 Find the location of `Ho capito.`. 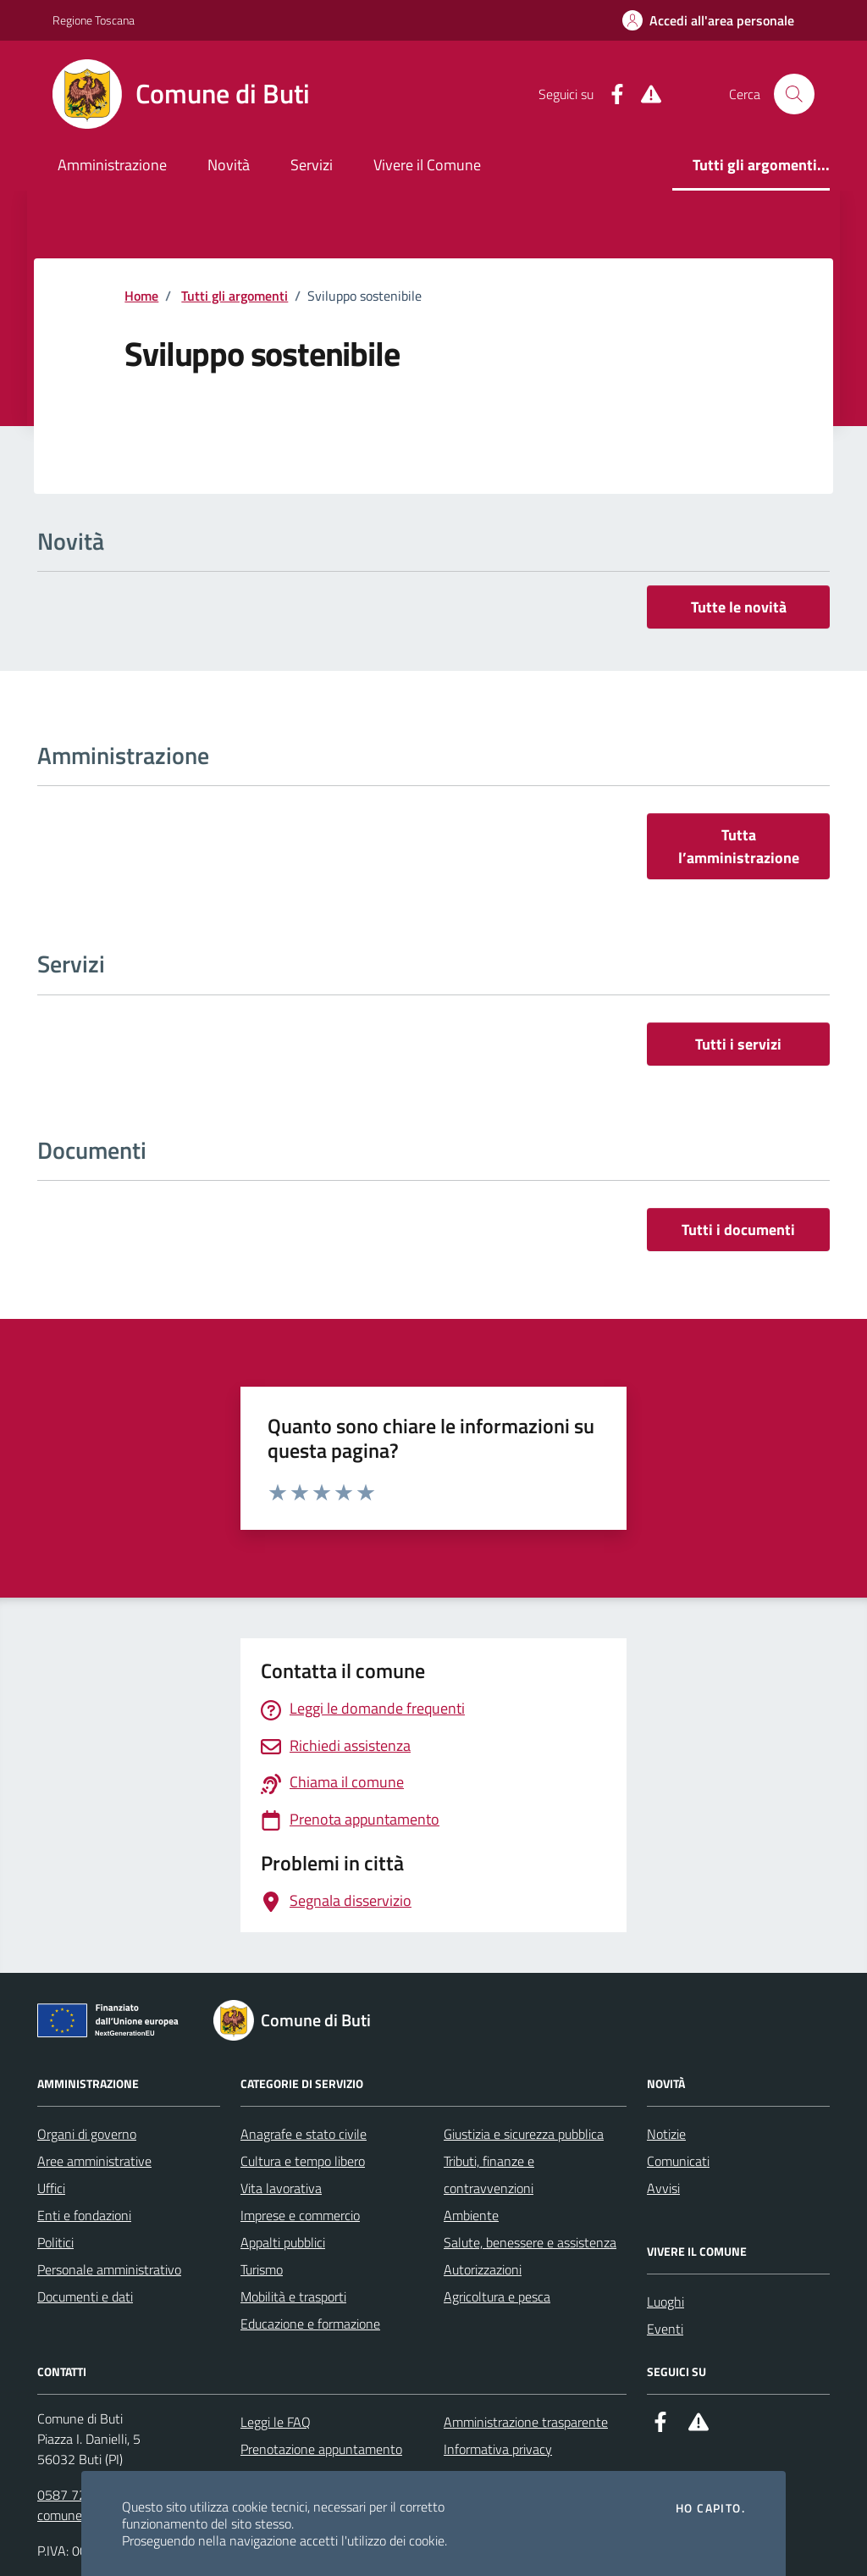

Ho capito. is located at coordinates (710, 2508).